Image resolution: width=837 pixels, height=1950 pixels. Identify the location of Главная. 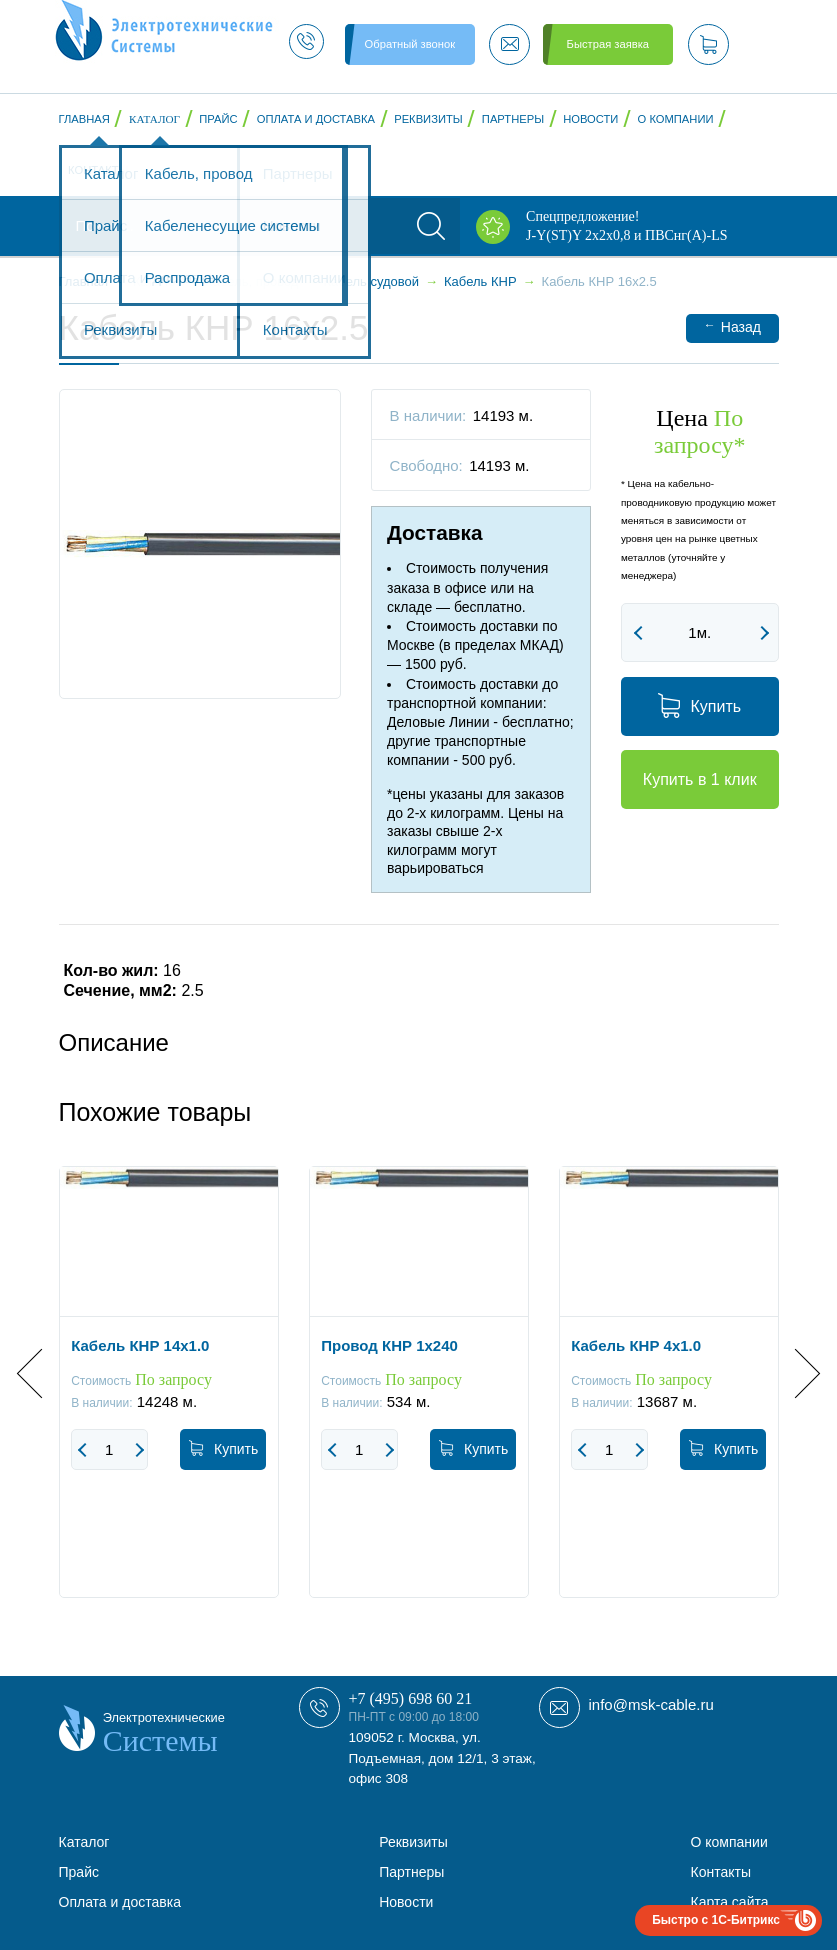
(84, 119).